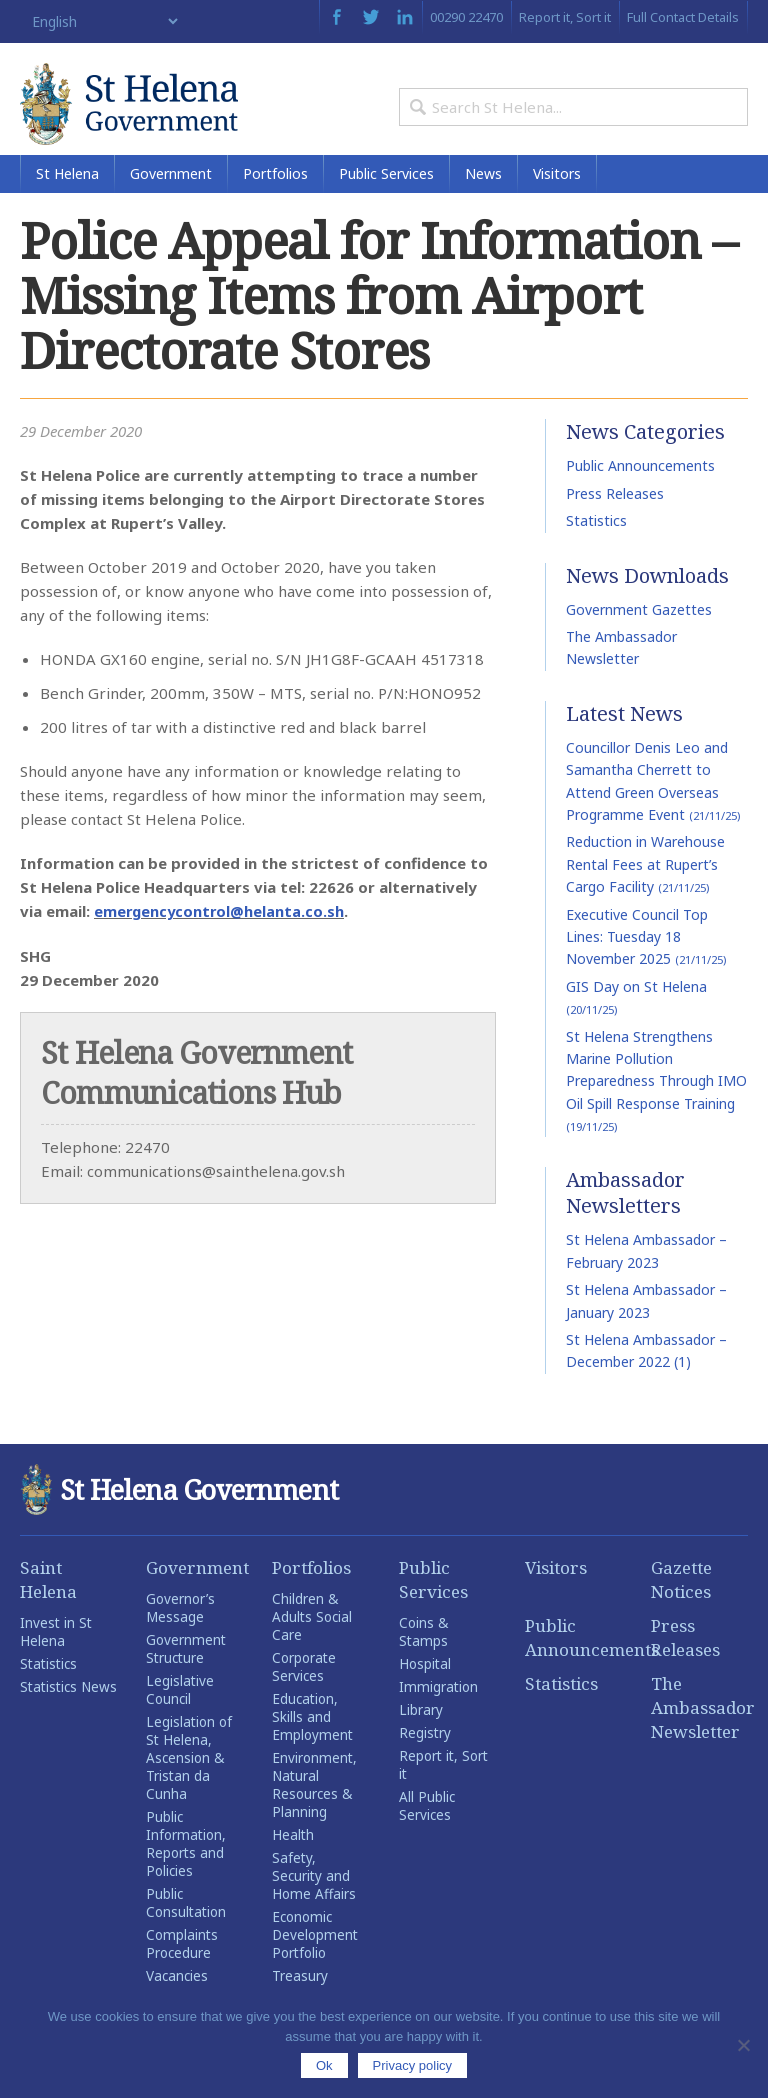 The width and height of the screenshot is (768, 2098). What do you see at coordinates (421, 1736) in the screenshot?
I see `Library` at bounding box center [421, 1736].